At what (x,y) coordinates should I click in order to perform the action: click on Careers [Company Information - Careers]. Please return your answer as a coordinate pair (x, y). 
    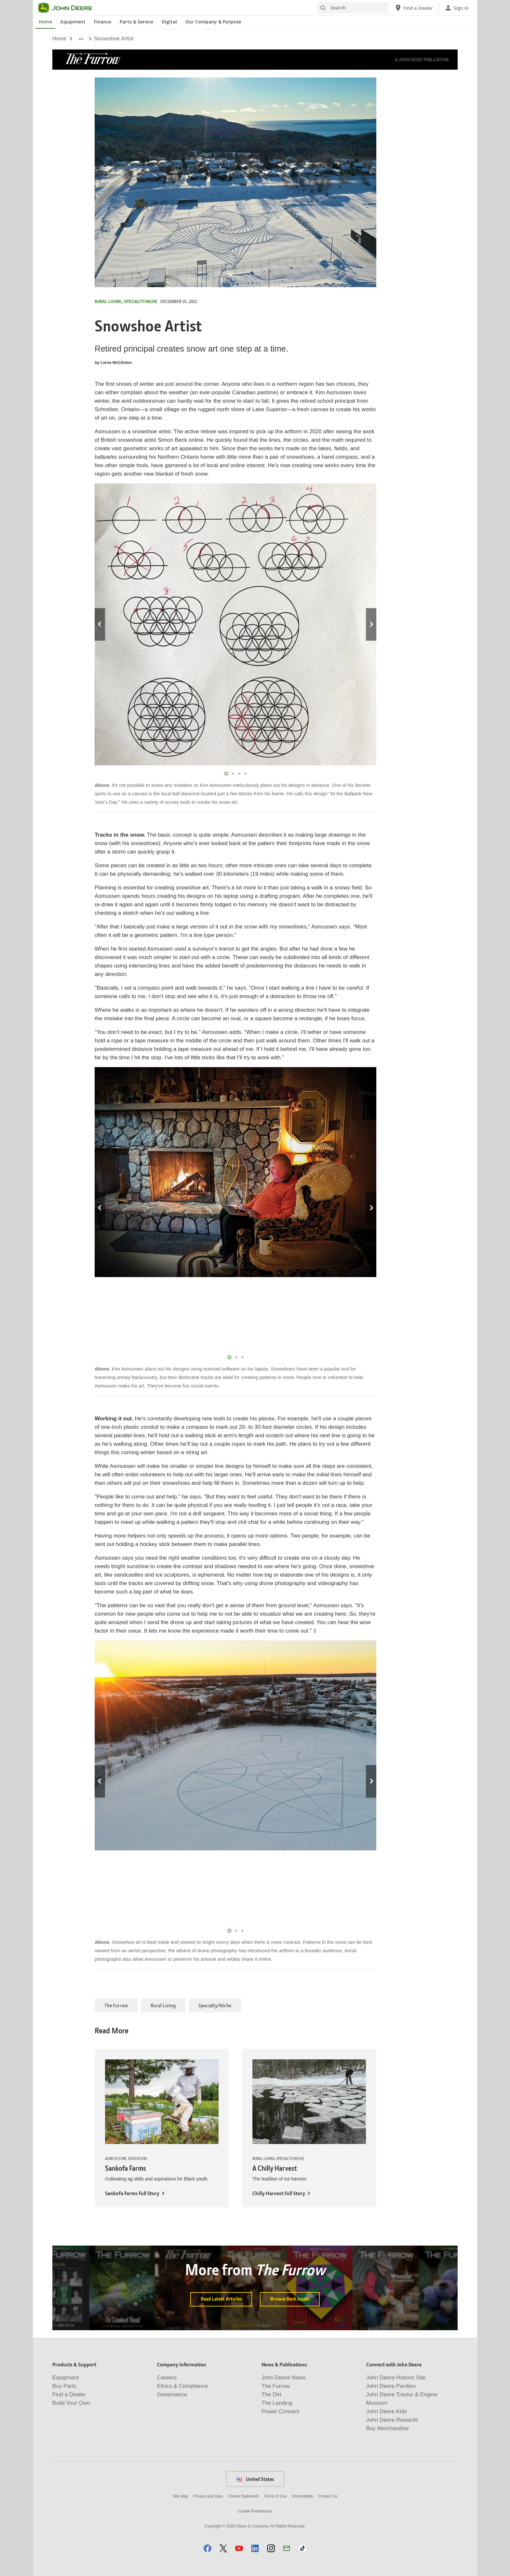
    Looking at the image, I should click on (167, 2377).